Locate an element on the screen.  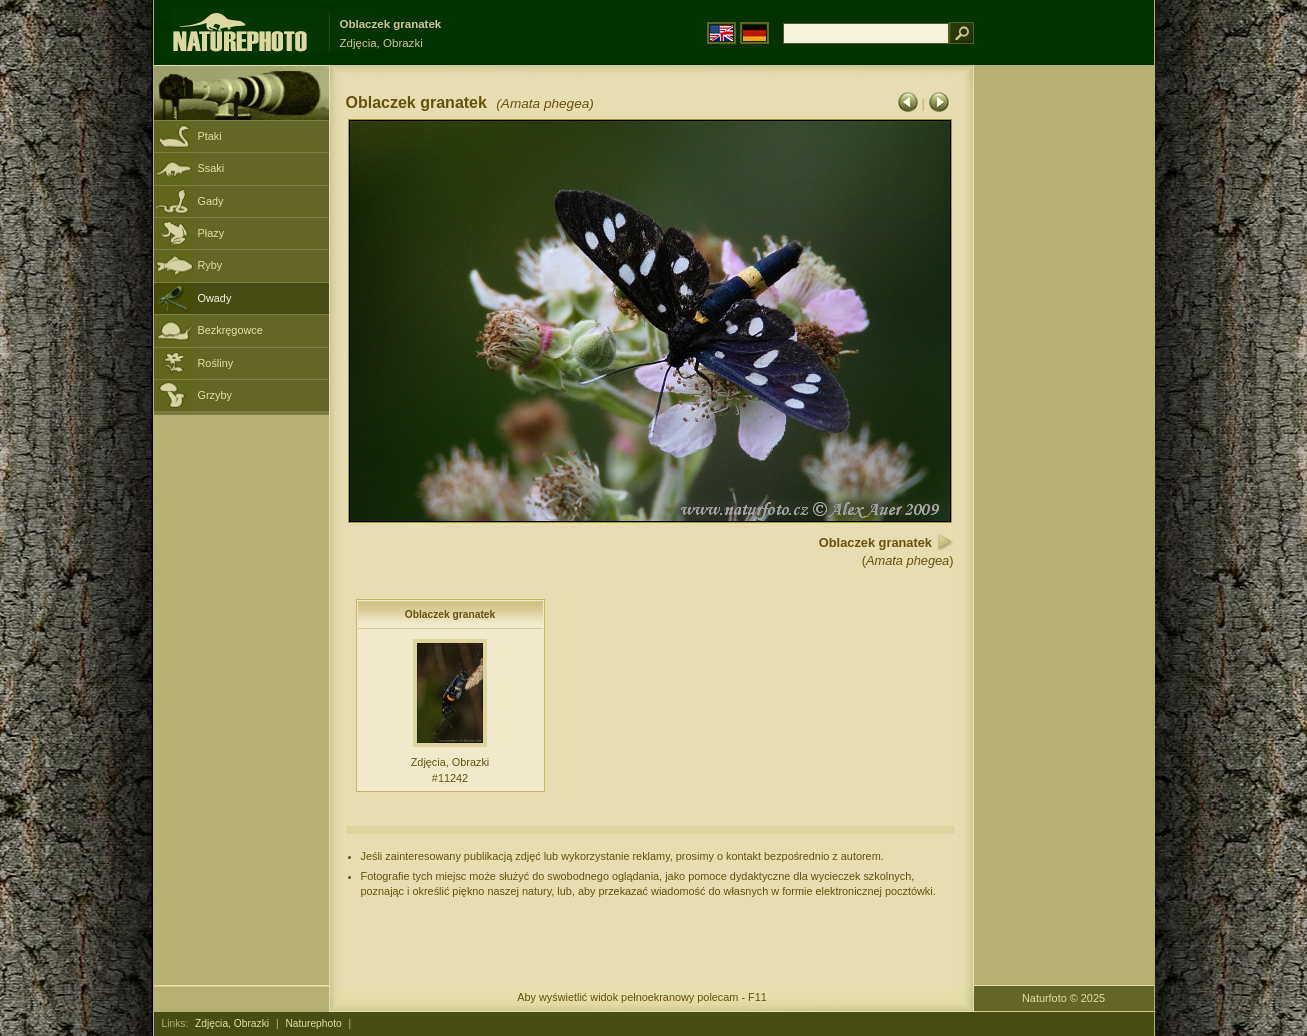
Płazy is located at coordinates (211, 233).